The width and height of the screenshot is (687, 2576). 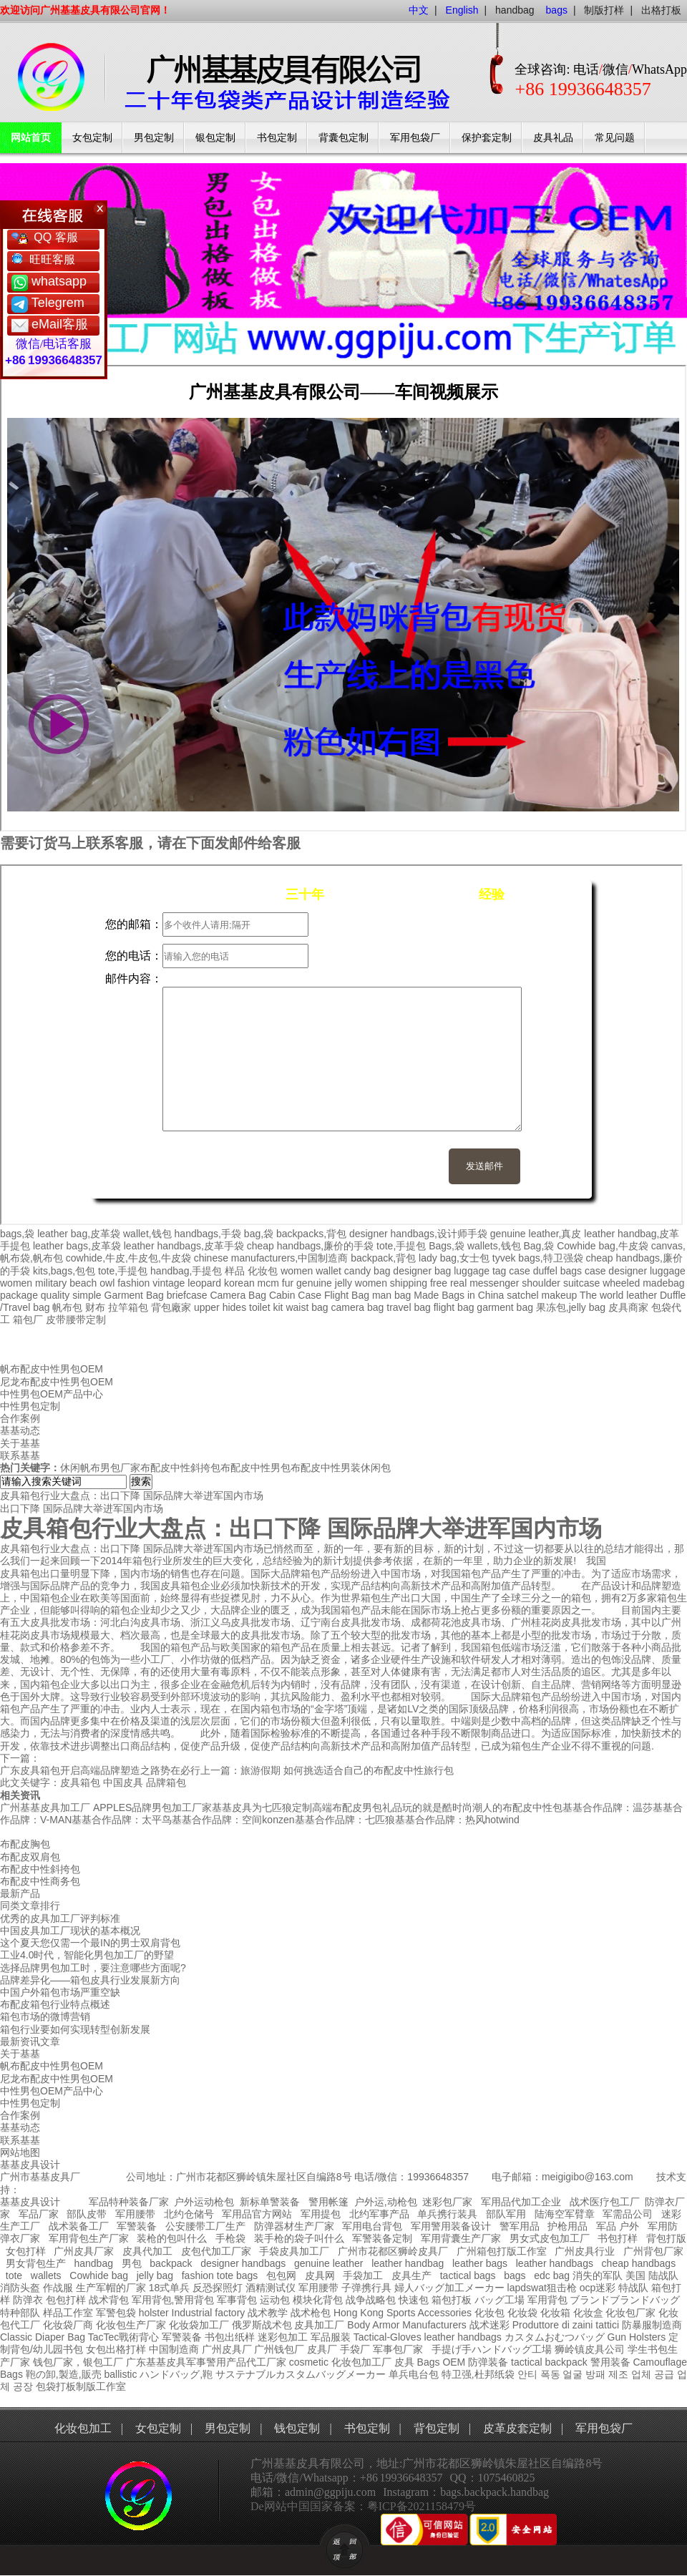 I want to click on leather bag,皮革袋, so click(x=78, y=1233).